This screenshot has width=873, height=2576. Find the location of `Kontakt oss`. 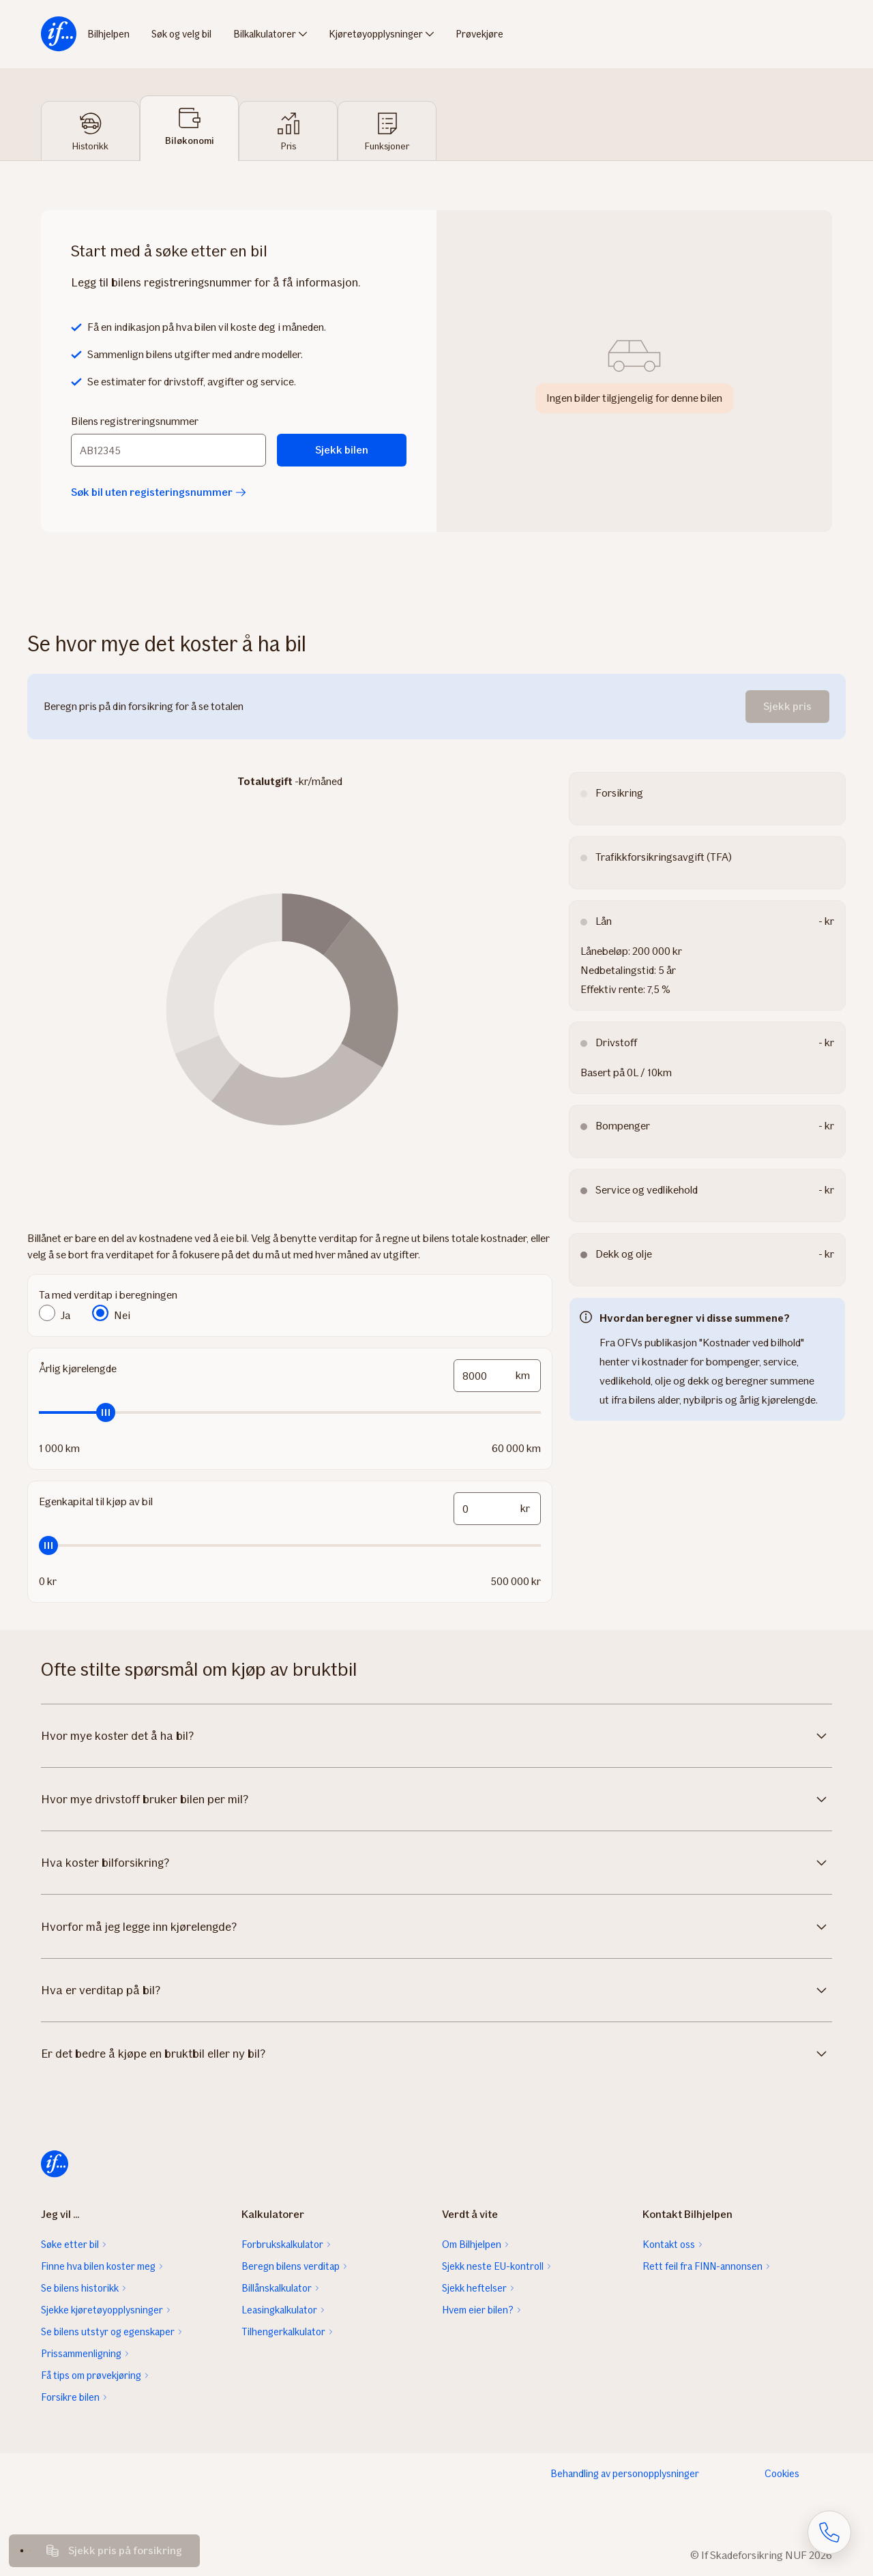

Kontakt oss is located at coordinates (668, 2244).